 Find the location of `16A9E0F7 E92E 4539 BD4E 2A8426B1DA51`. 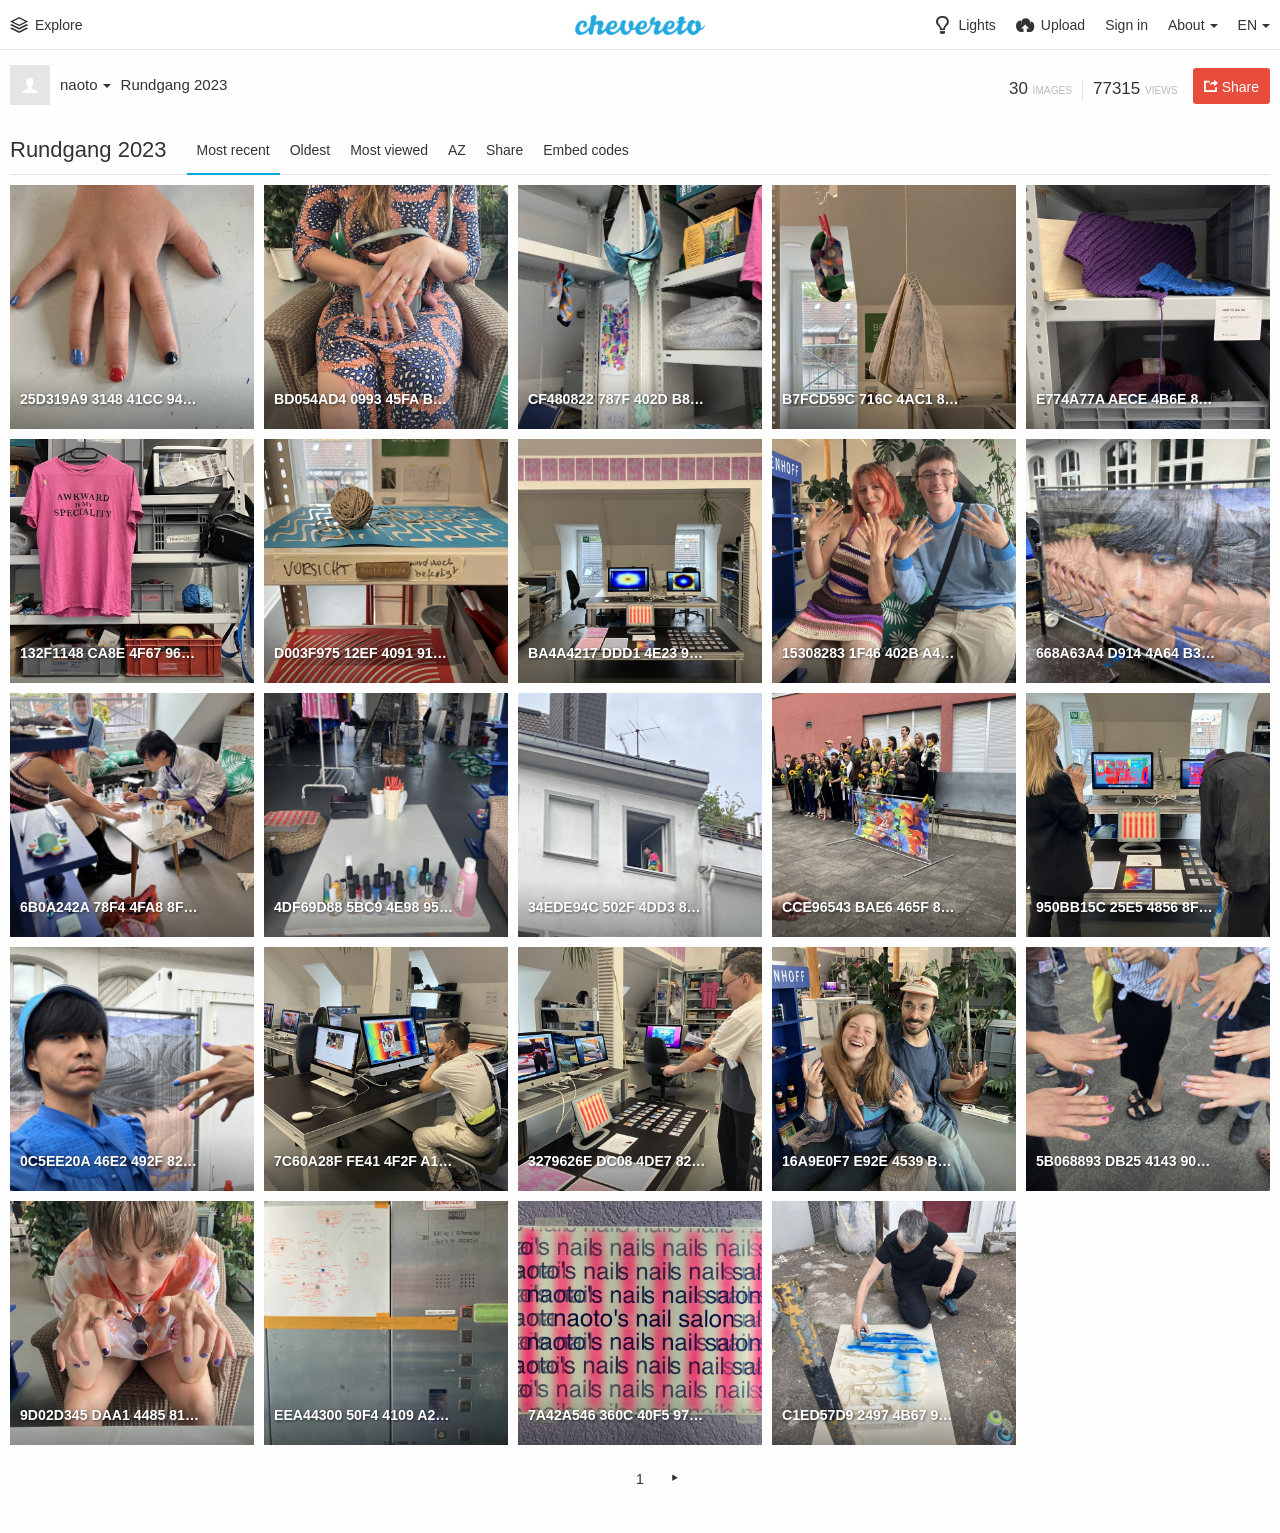

16A9E0F7 E92E 4539 BD4E 2A8426B1DA51 is located at coordinates (871, 1160).